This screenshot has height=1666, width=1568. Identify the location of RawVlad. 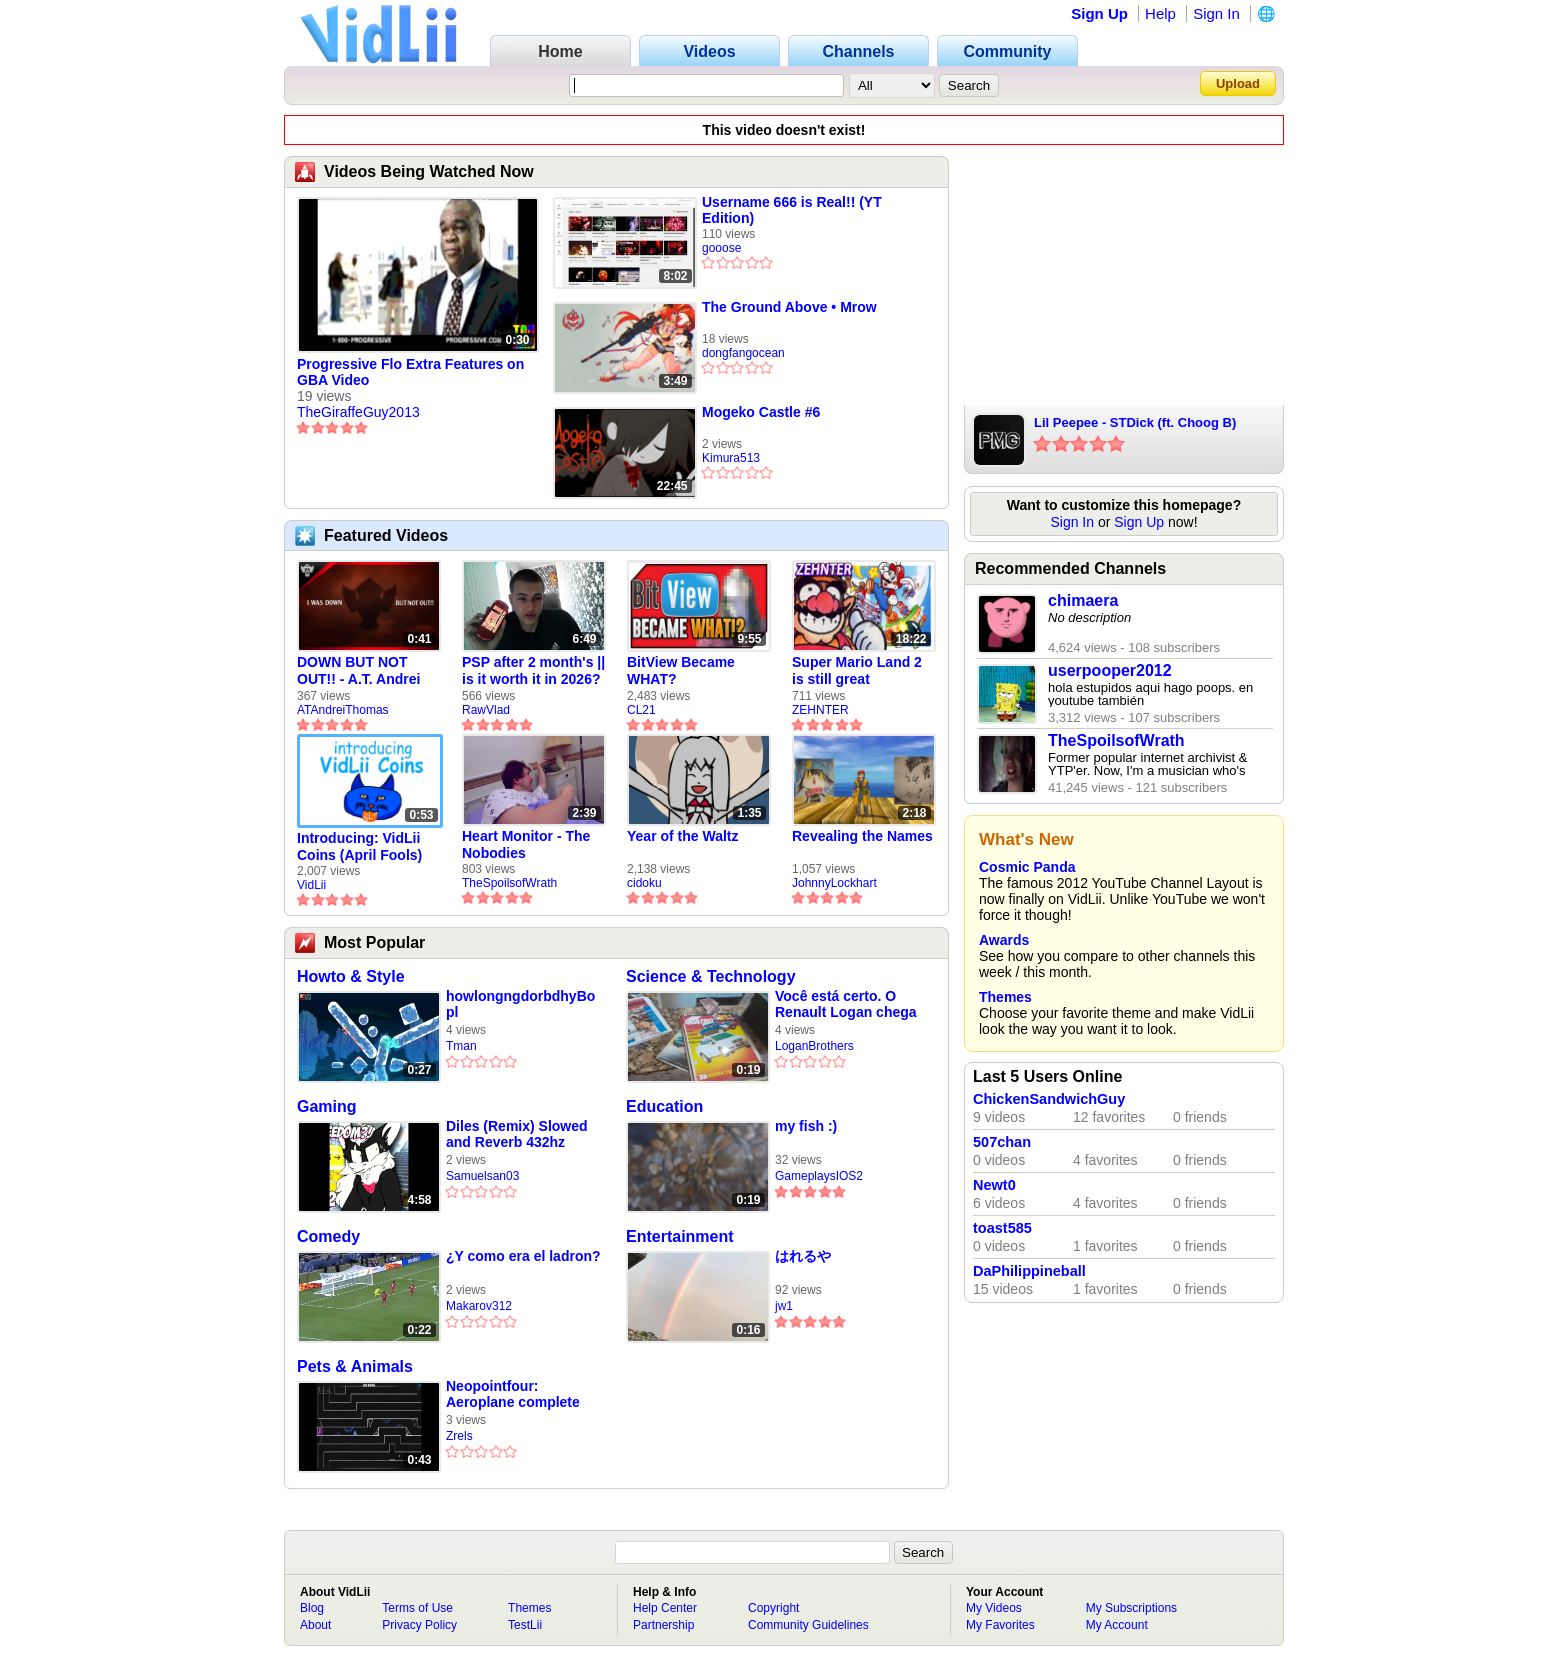
(486, 710).